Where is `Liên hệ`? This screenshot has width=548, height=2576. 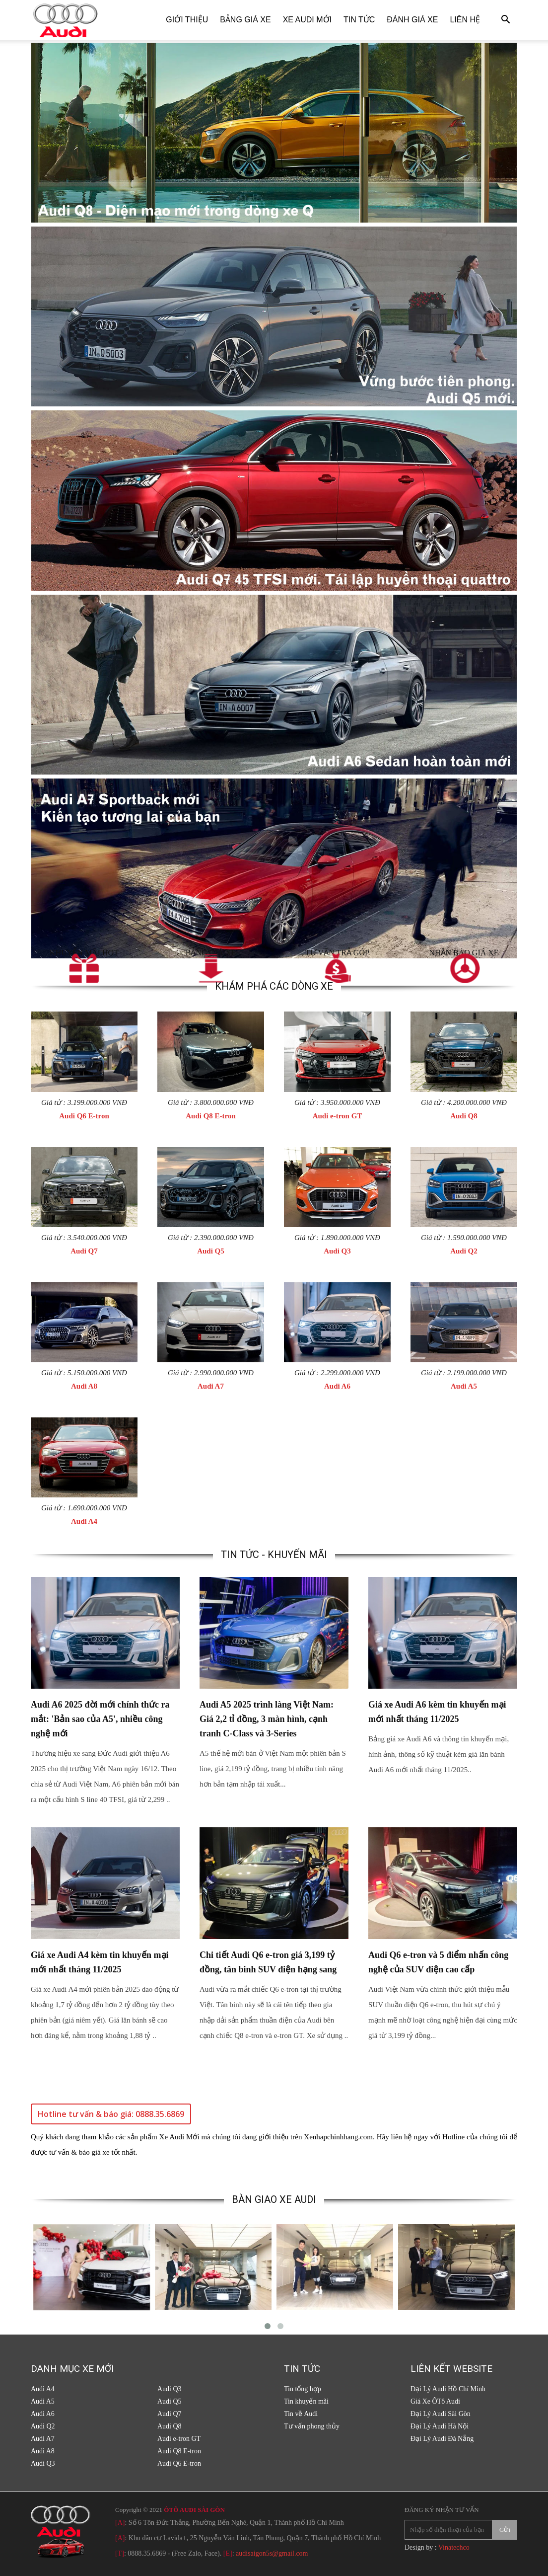
Liên hệ is located at coordinates (465, 19).